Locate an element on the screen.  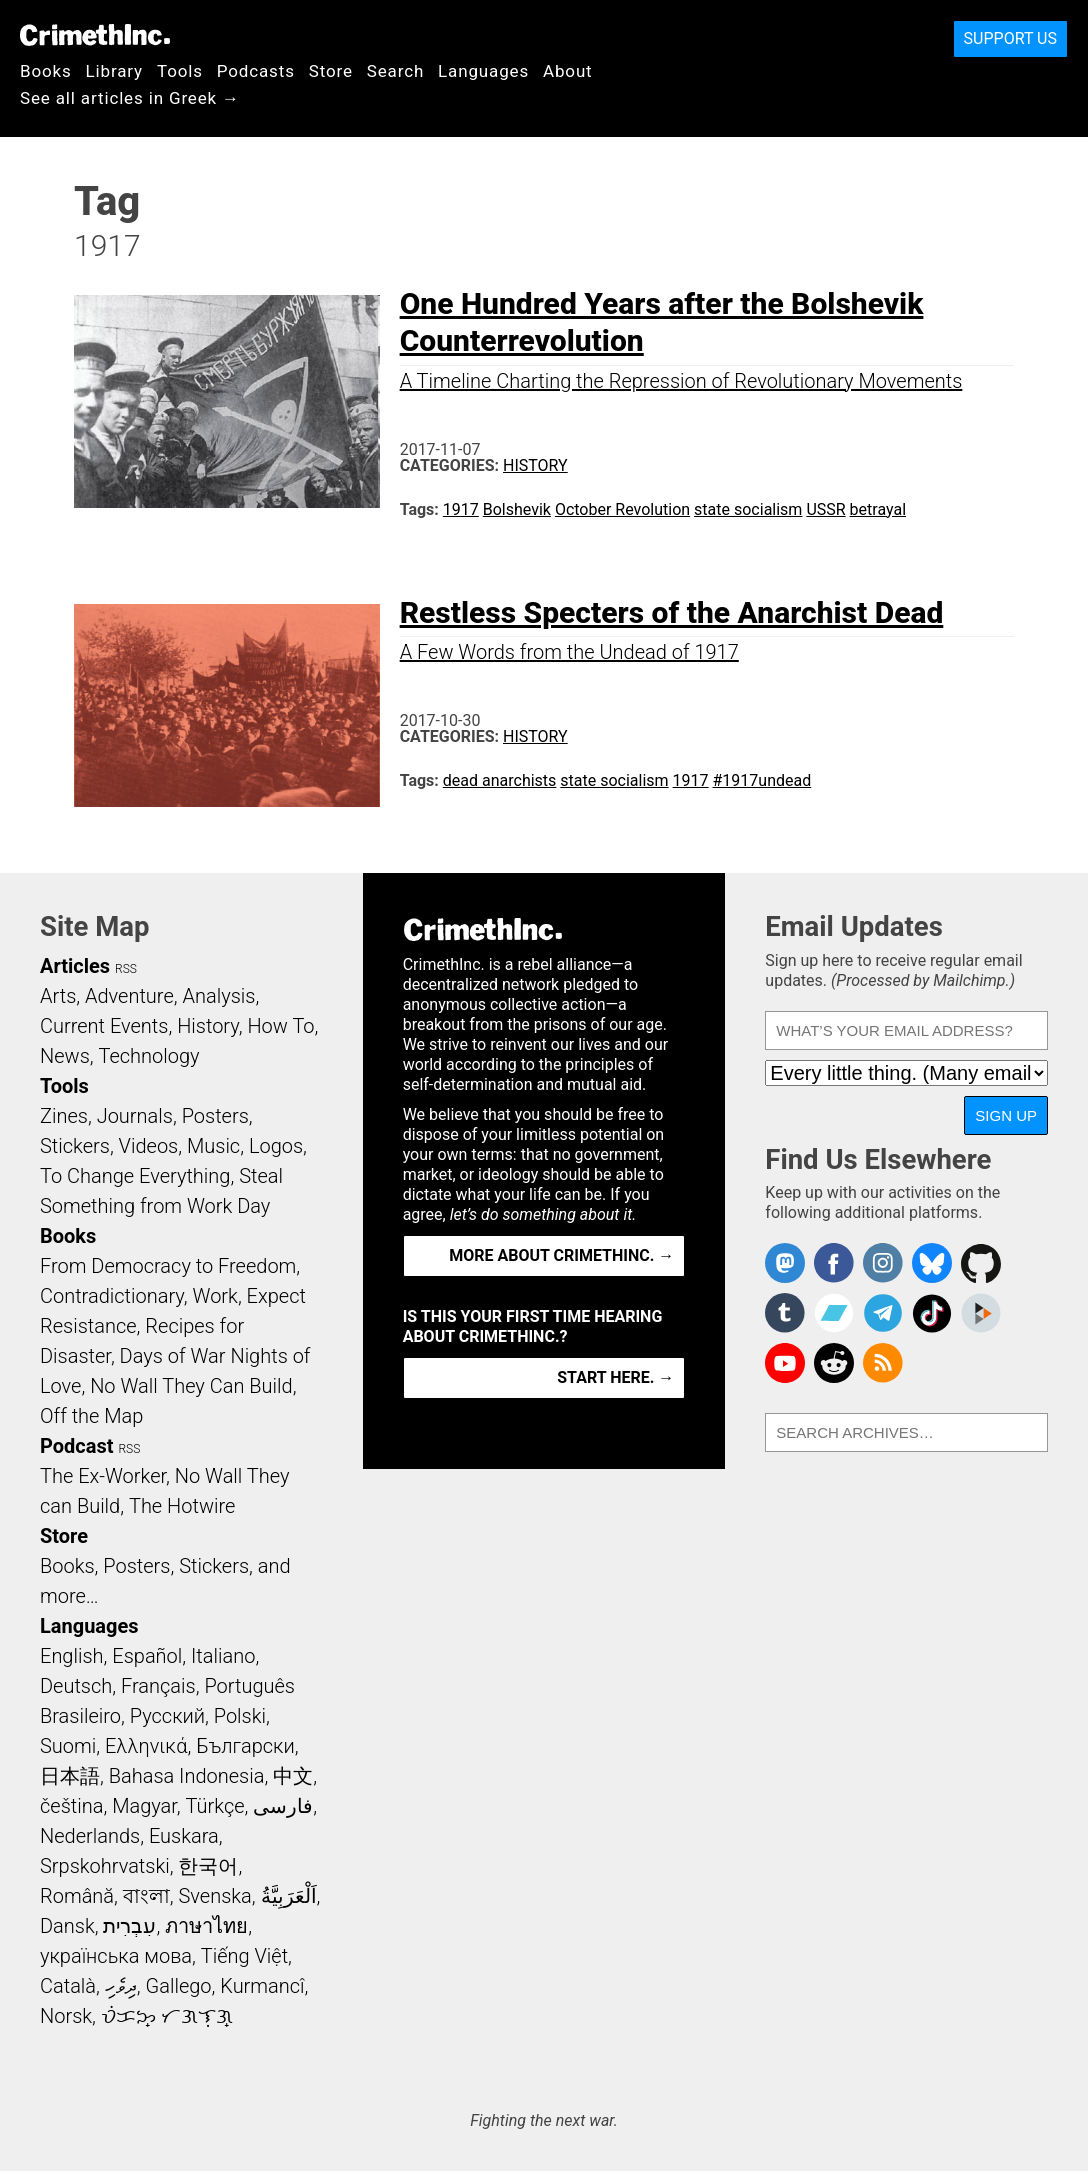
The Hotwire is located at coordinates (182, 1506).